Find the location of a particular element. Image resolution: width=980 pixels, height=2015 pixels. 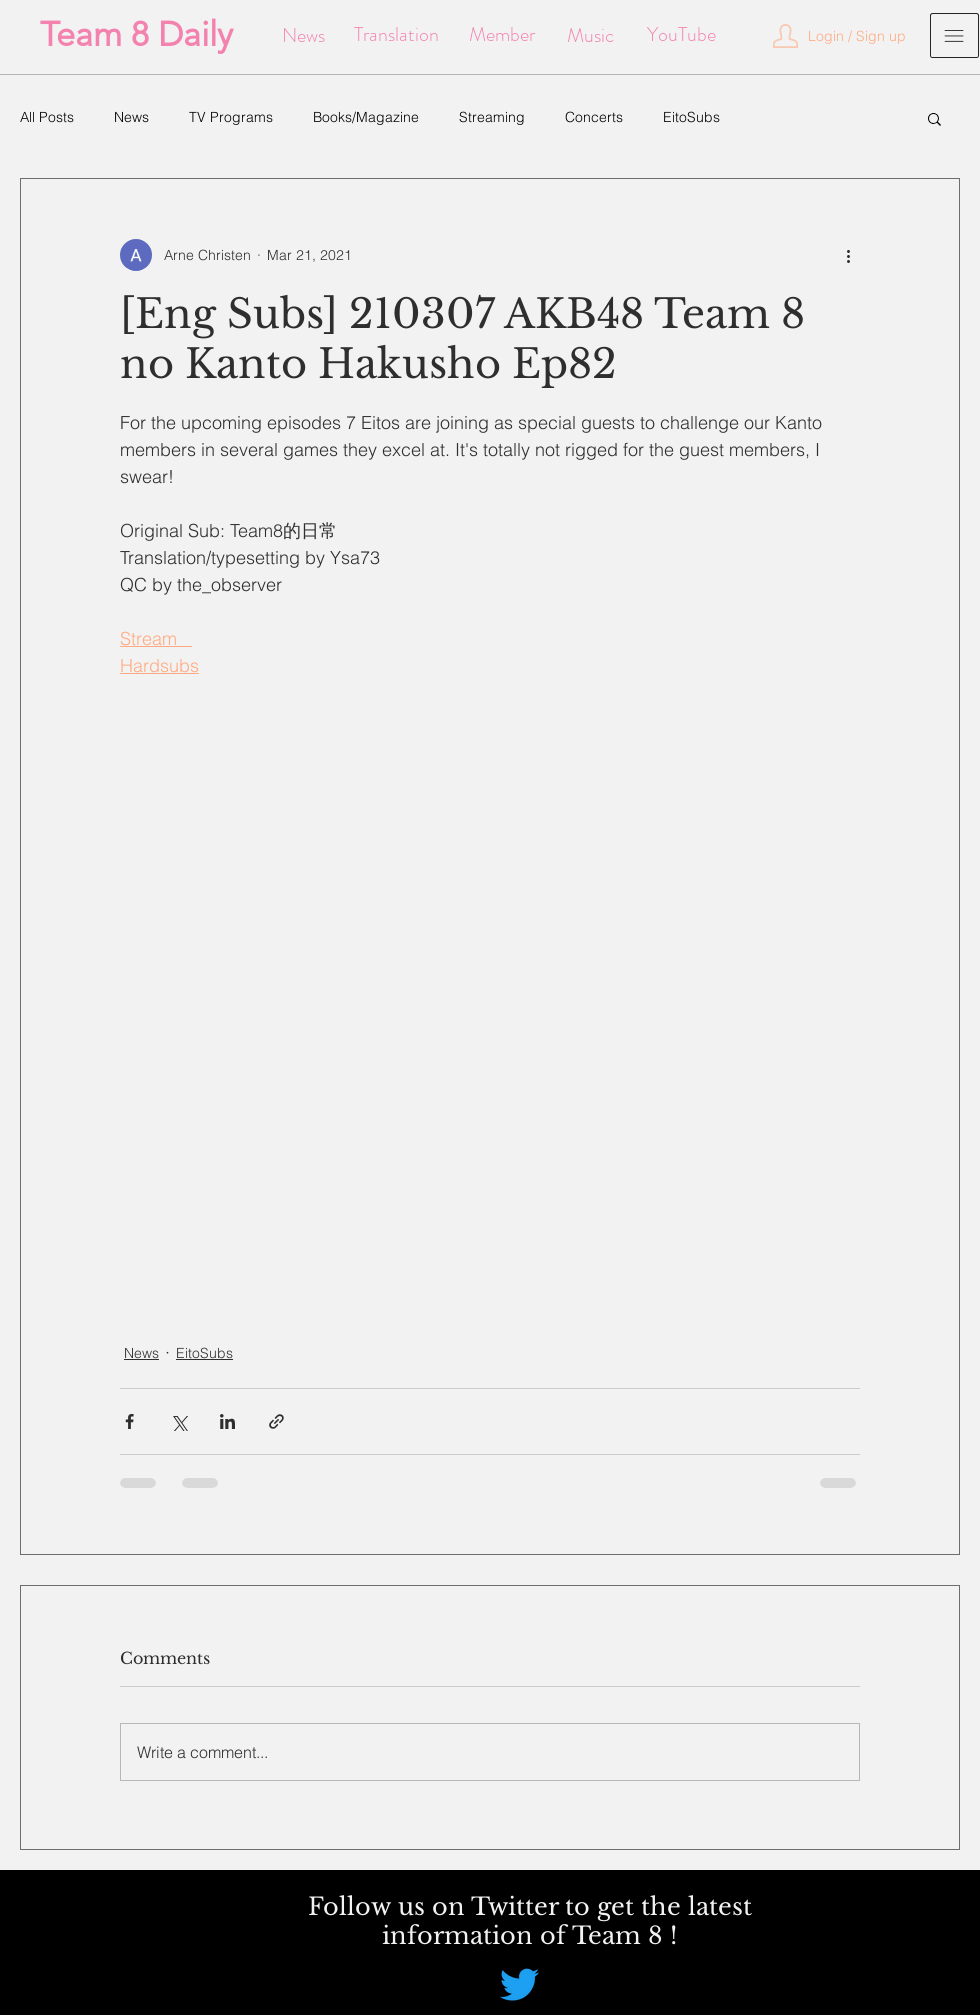

[More actions] is located at coordinates (848, 255).